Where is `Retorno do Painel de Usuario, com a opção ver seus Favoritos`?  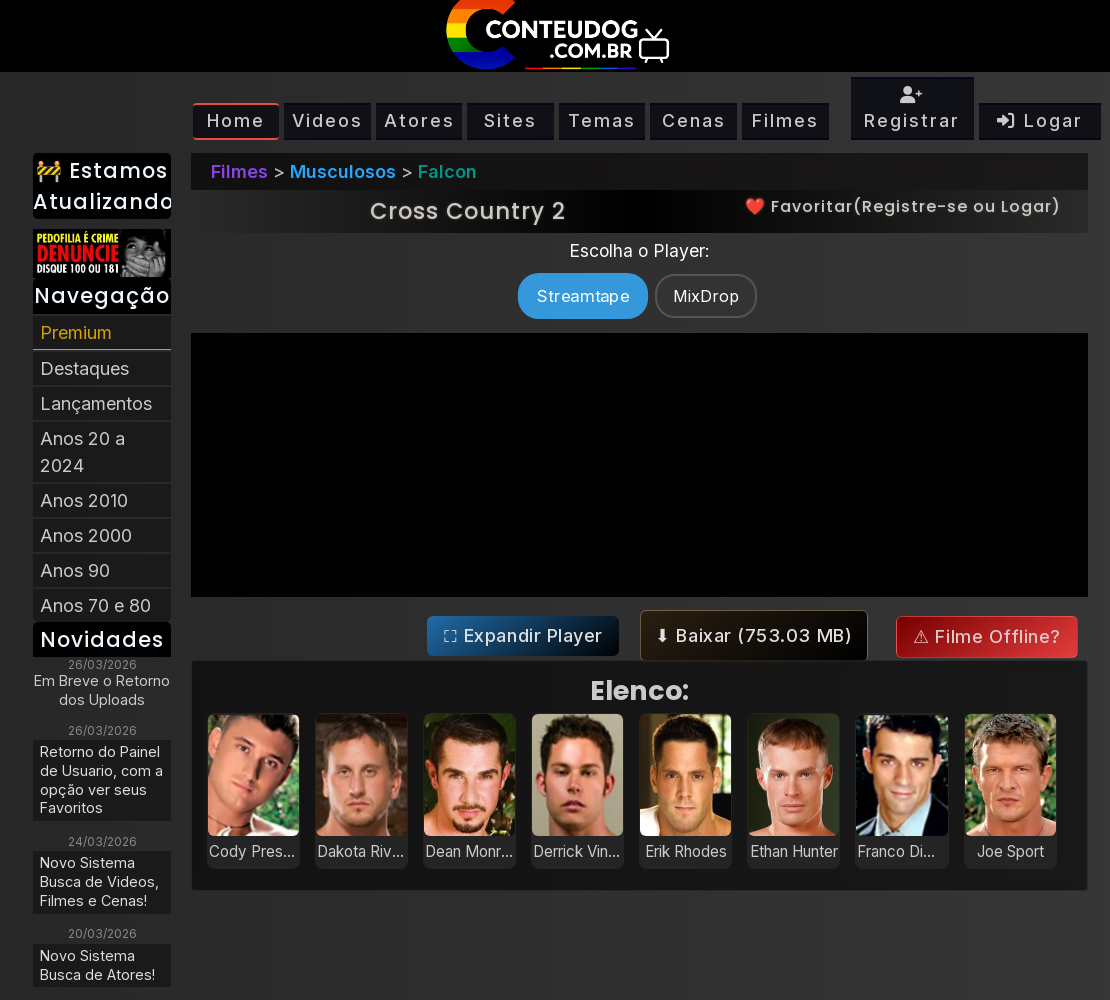 Retorno do Painel de Usuario, com a opção ver seus Favoritos is located at coordinates (101, 779).